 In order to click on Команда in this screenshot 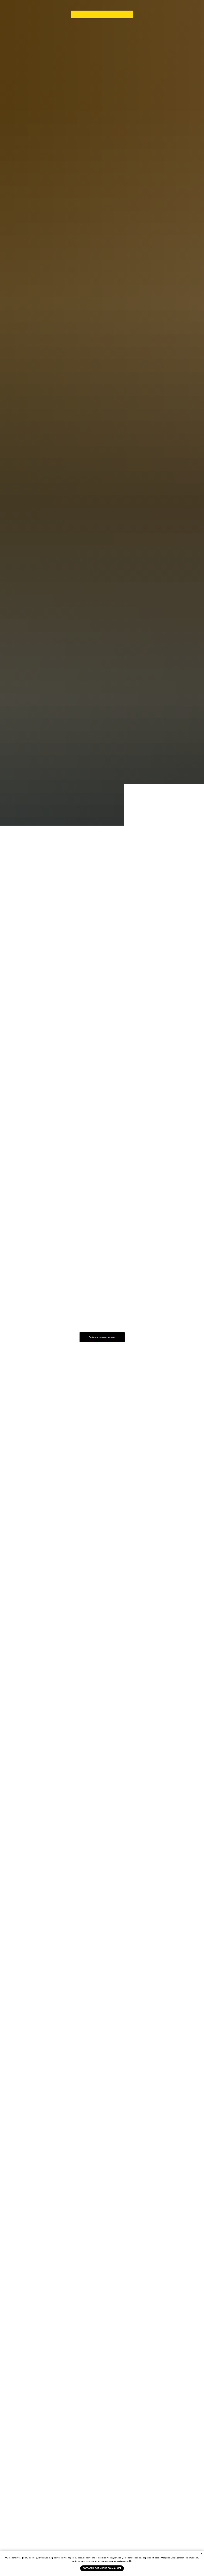, I will do `click(58, 9)`.